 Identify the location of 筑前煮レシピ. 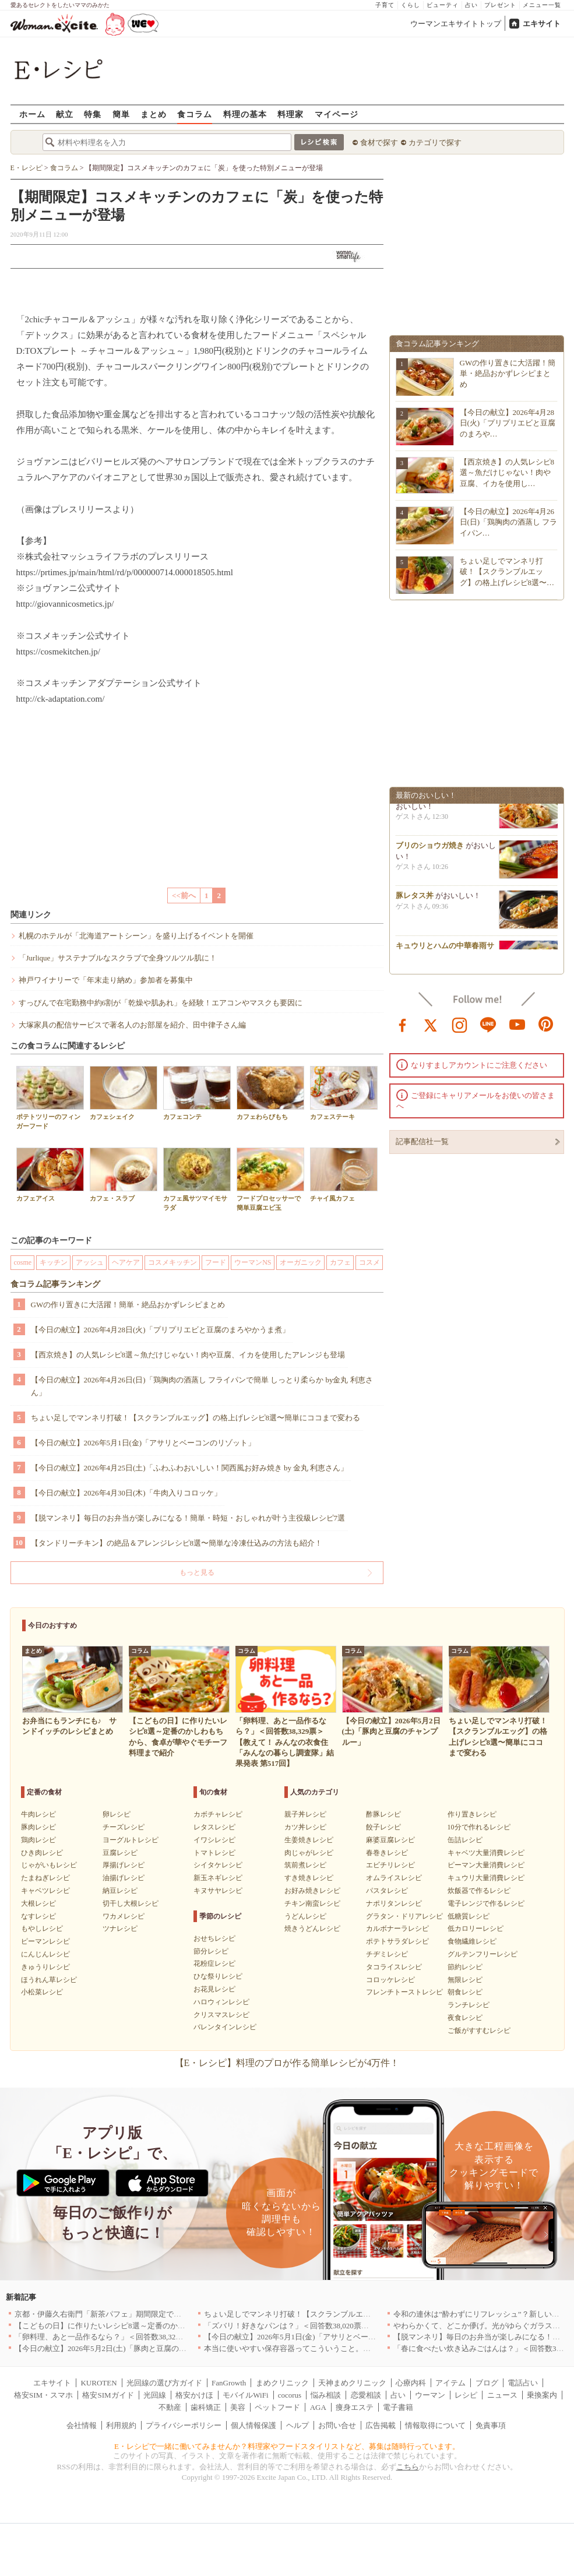
(305, 1865).